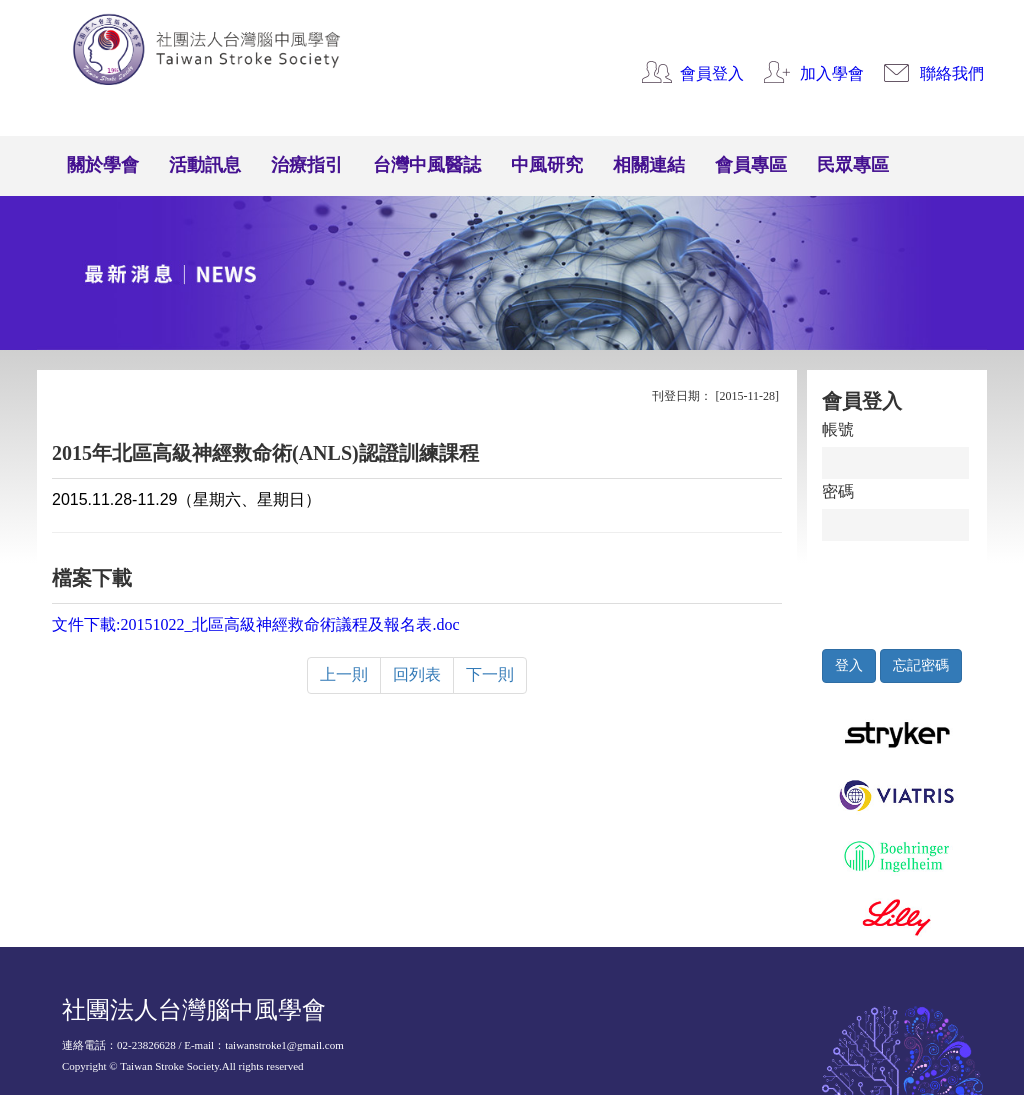  I want to click on 會員登入, so click(712, 73).